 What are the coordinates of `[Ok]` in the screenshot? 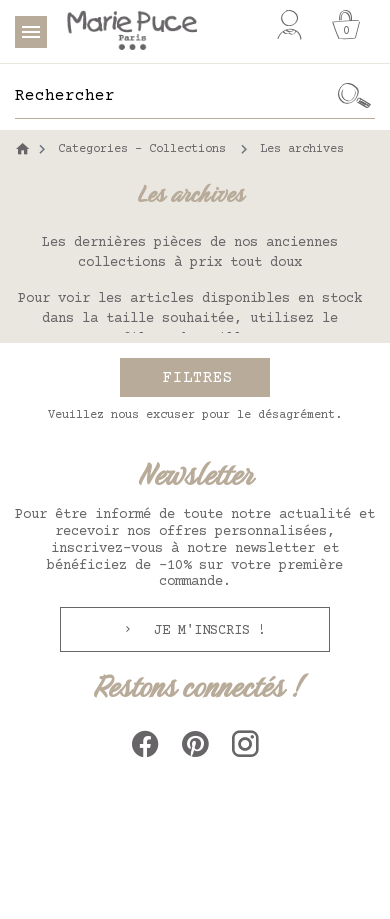 It's located at (355, 96).